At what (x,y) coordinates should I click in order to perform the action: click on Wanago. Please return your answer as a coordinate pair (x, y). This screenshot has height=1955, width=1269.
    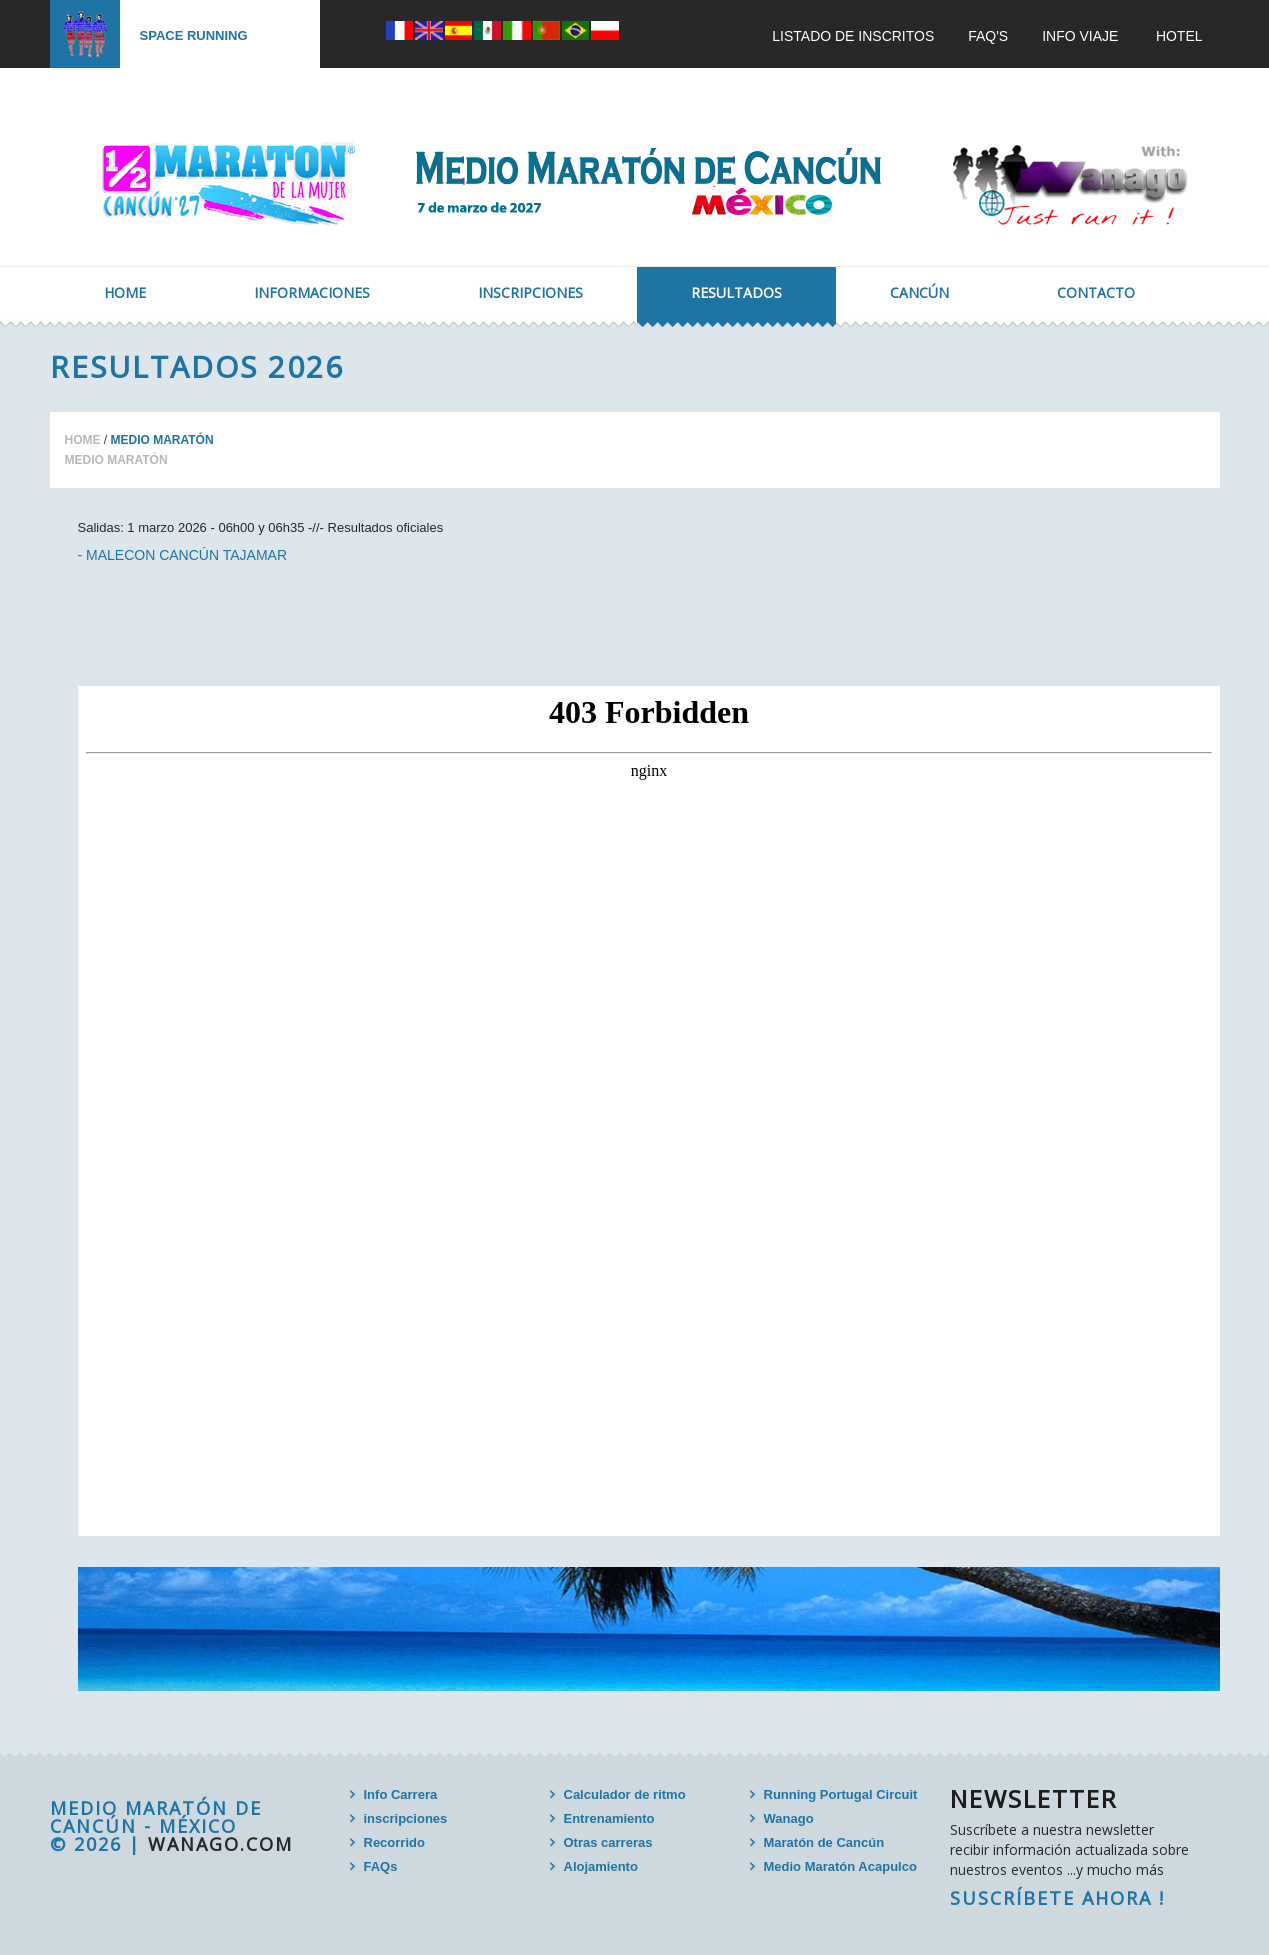
    Looking at the image, I should click on (789, 1818).